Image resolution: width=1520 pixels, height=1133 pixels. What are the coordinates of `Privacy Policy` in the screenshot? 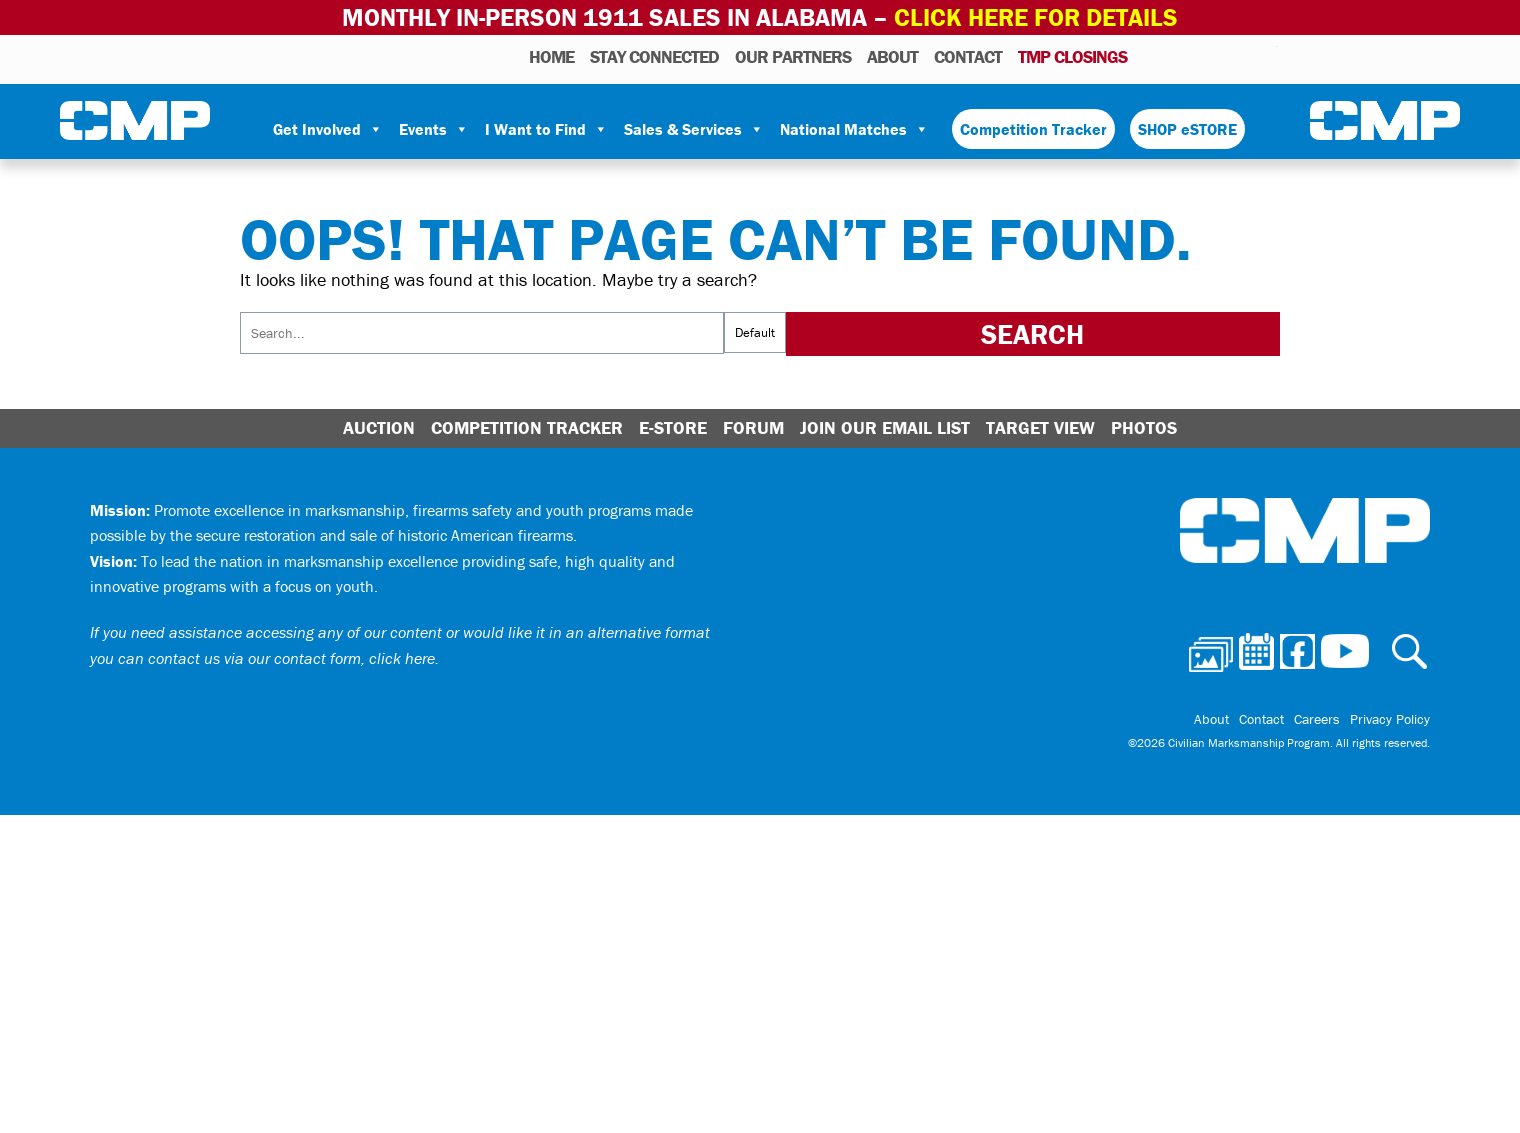 It's located at (1390, 719).